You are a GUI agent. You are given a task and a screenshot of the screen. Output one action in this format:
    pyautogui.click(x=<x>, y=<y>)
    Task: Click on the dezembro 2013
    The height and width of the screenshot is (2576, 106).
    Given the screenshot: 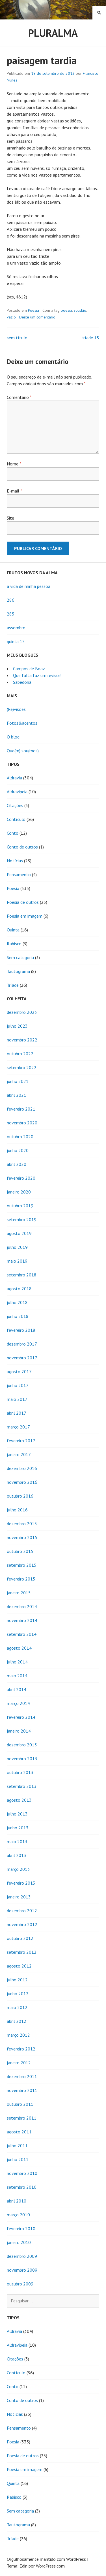 What is the action you would take?
    pyautogui.click(x=22, y=1745)
    